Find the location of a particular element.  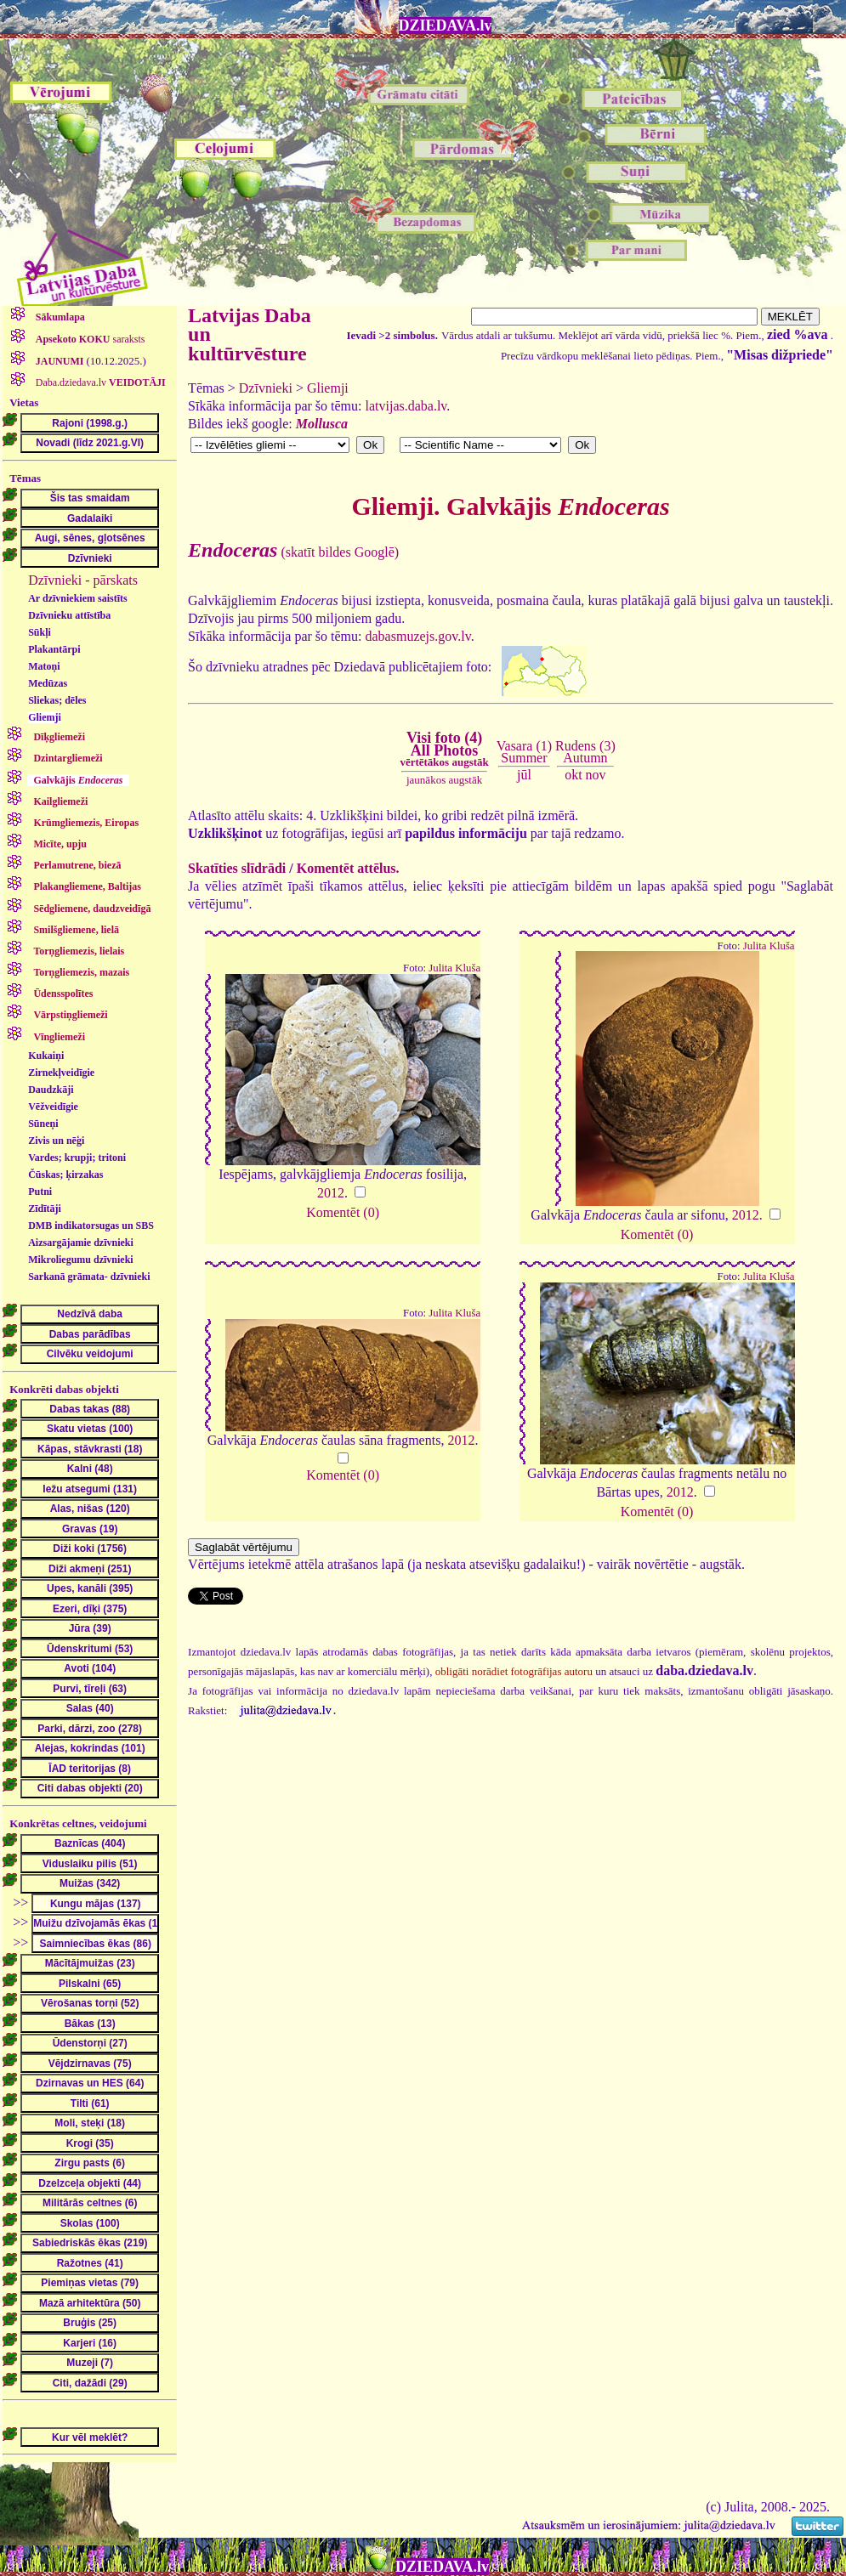

Zīdītāji is located at coordinates (44, 1208).